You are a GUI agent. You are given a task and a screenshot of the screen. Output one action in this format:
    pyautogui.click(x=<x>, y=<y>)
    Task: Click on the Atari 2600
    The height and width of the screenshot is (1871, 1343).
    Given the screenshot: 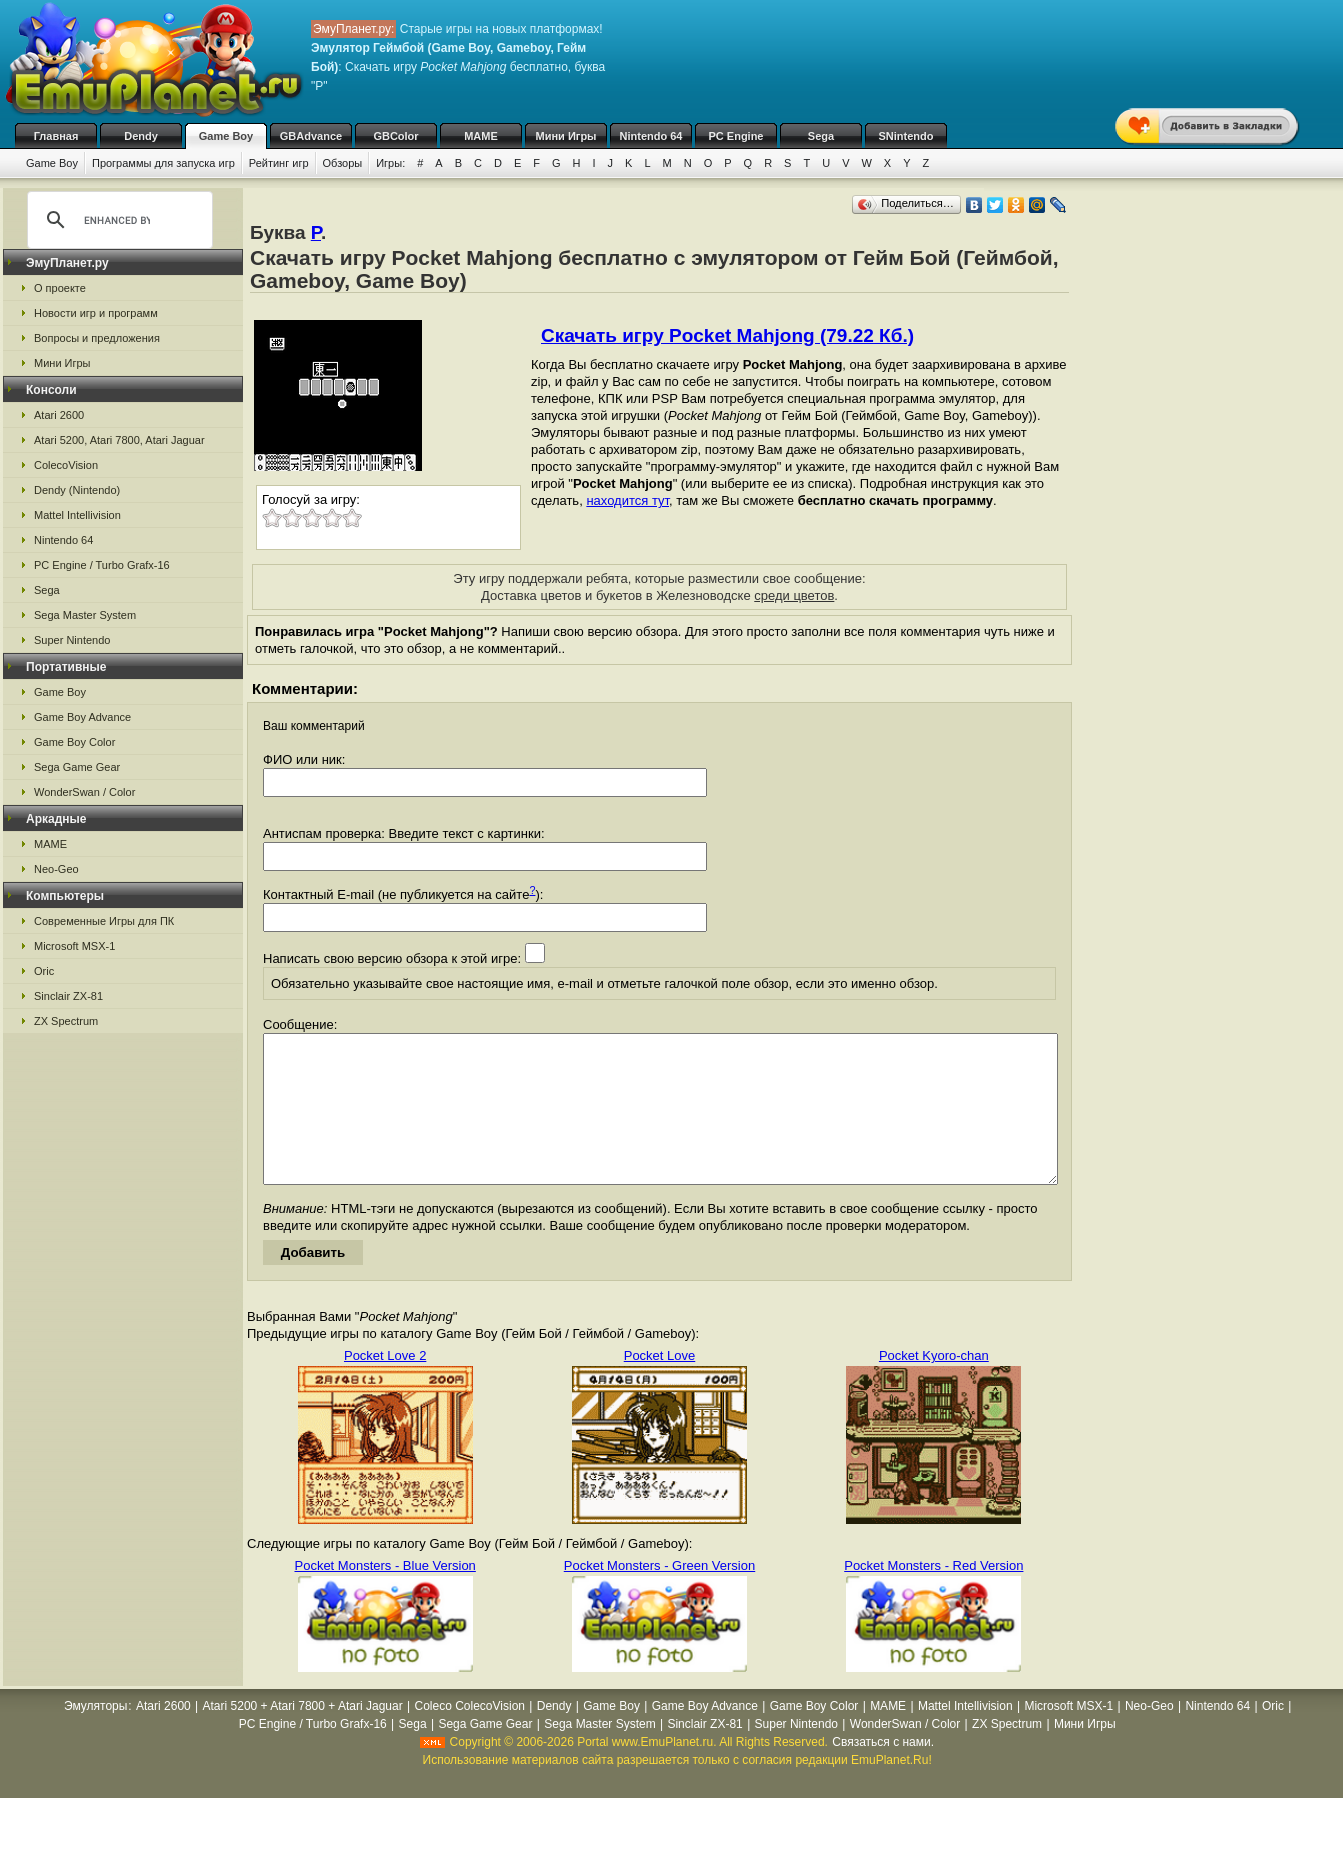 What is the action you would take?
    pyautogui.click(x=59, y=415)
    